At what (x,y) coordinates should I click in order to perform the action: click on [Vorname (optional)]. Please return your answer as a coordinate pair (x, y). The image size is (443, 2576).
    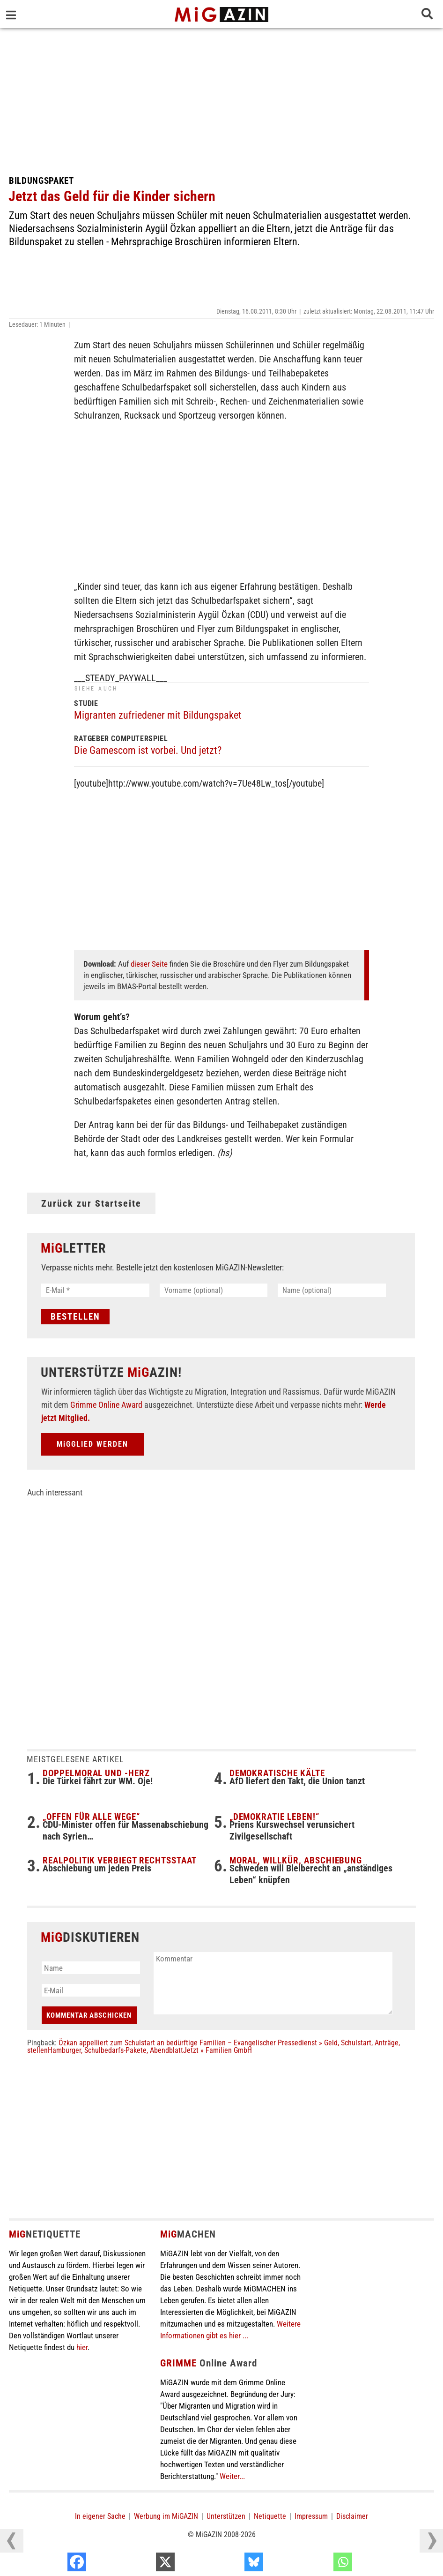
    Looking at the image, I should click on (214, 1290).